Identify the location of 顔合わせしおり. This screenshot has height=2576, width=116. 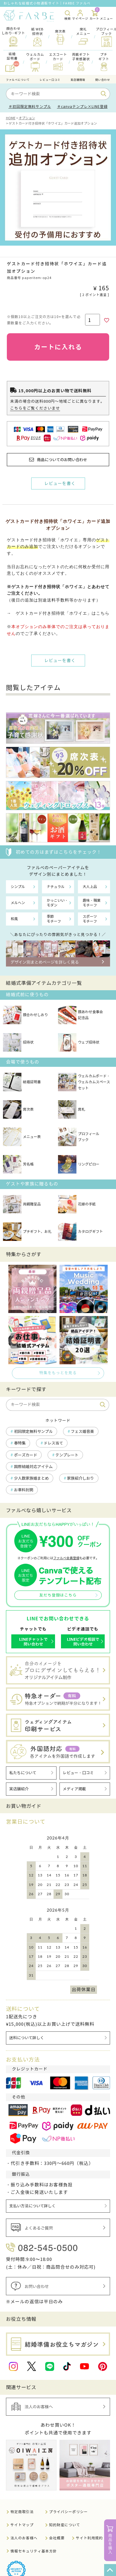
(25, 1015).